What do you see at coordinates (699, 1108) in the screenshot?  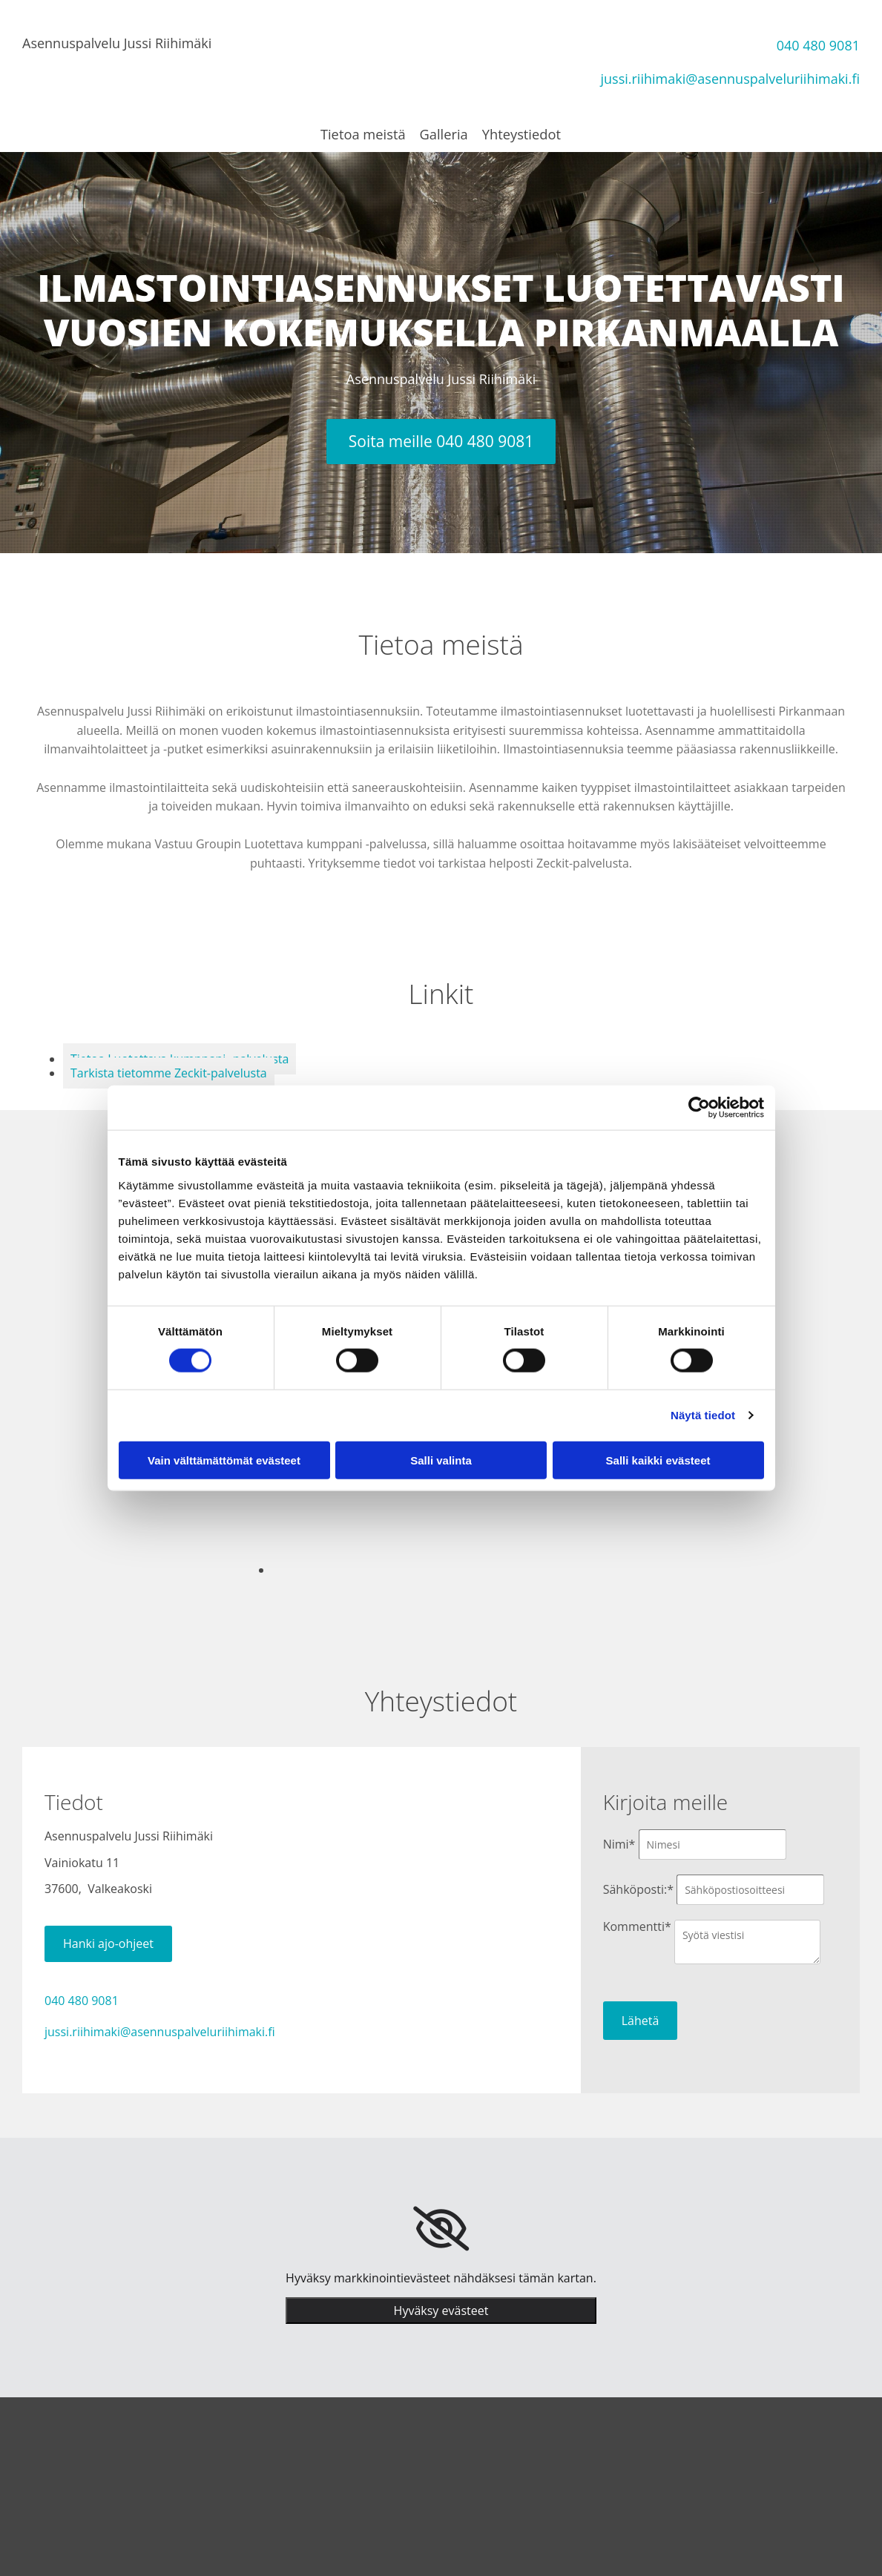 I see `[Cookiebot tekijä Usercentrics - avautuu uudessa ikkunassa]` at bounding box center [699, 1108].